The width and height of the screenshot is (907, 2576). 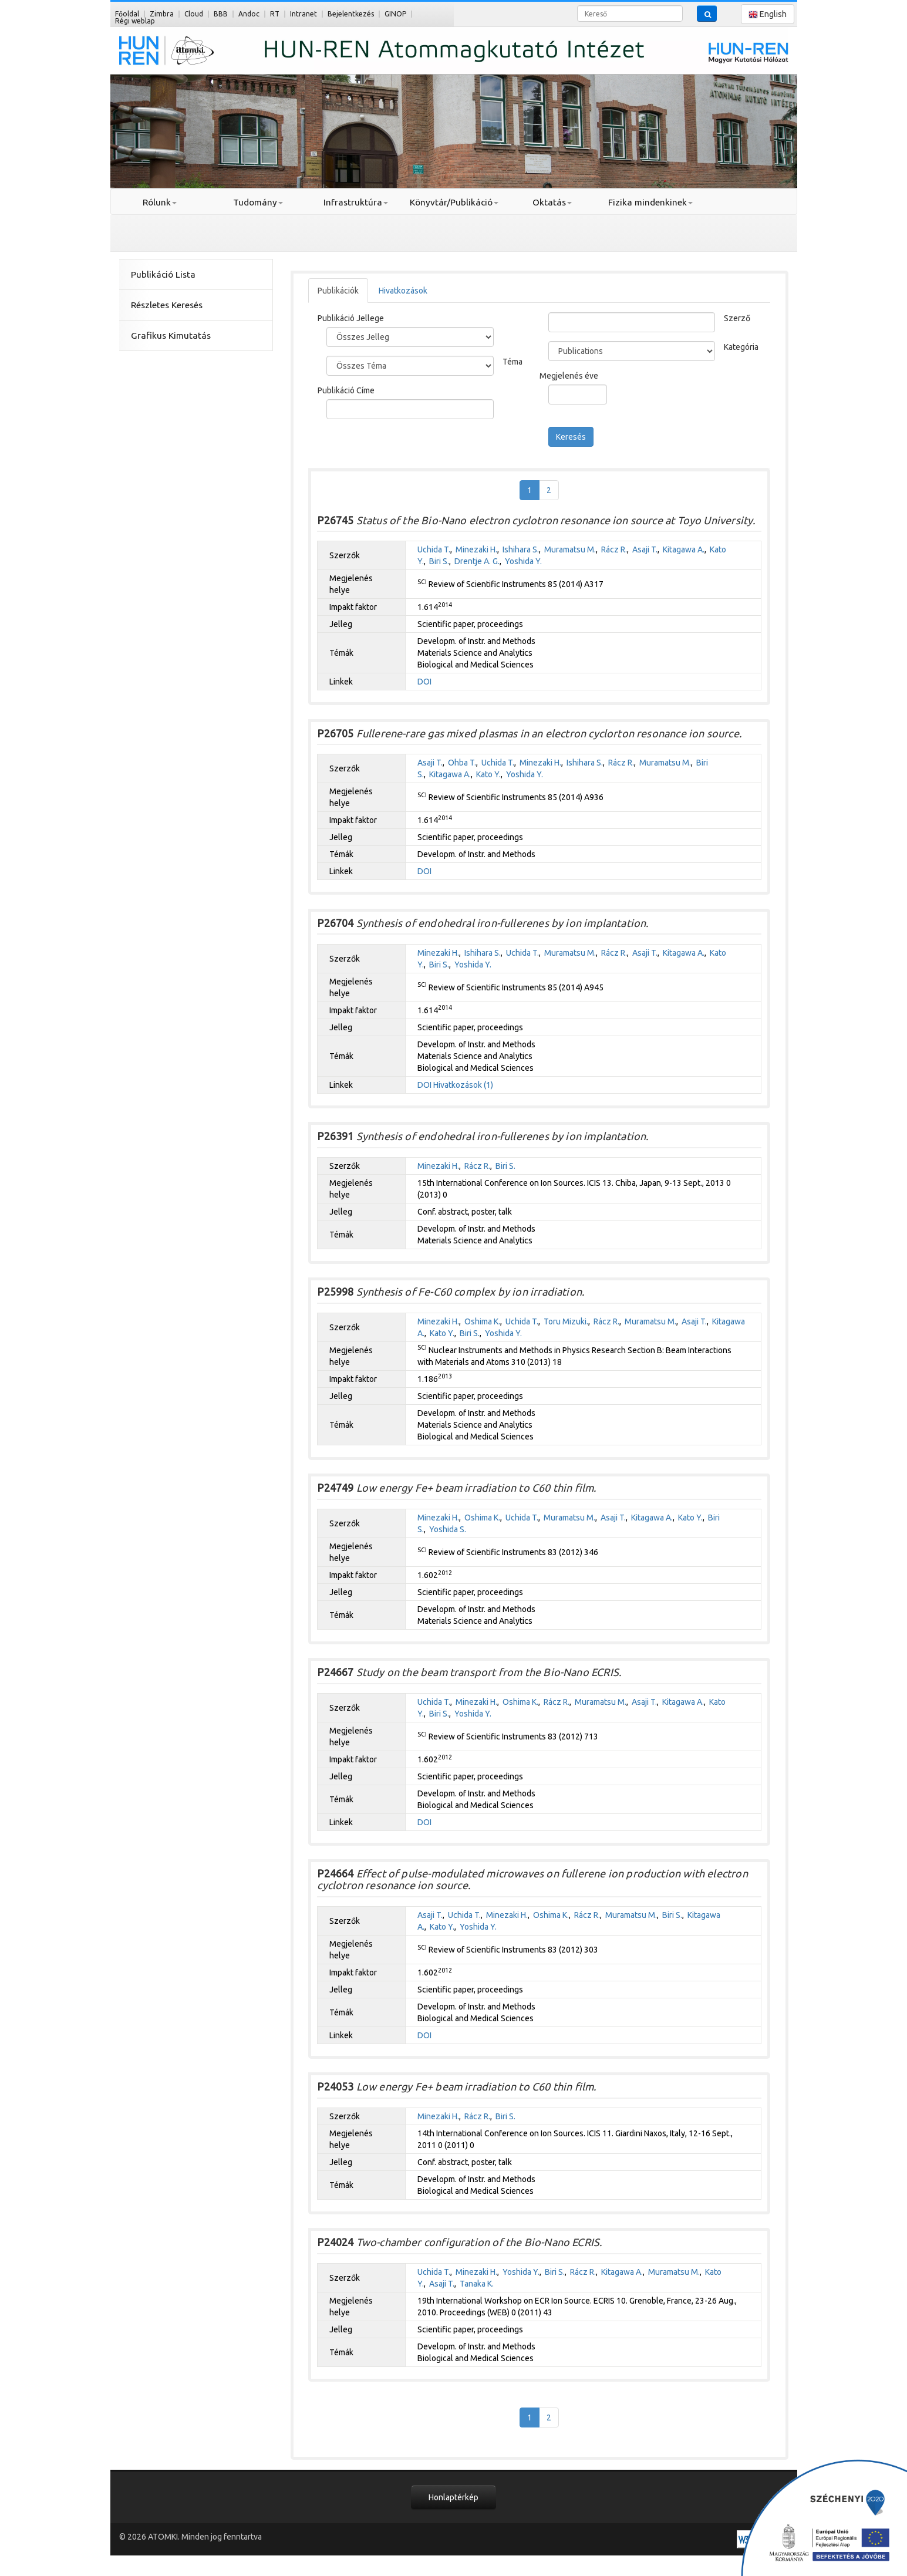 I want to click on Yoshida S., so click(x=447, y=1529).